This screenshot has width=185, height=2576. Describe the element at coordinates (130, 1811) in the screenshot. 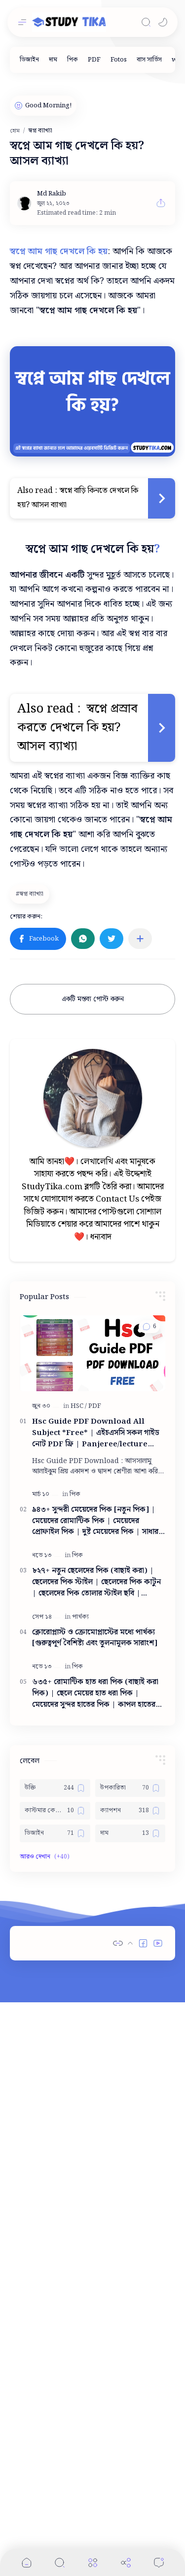

I see `[ক্যাপশন]` at that location.